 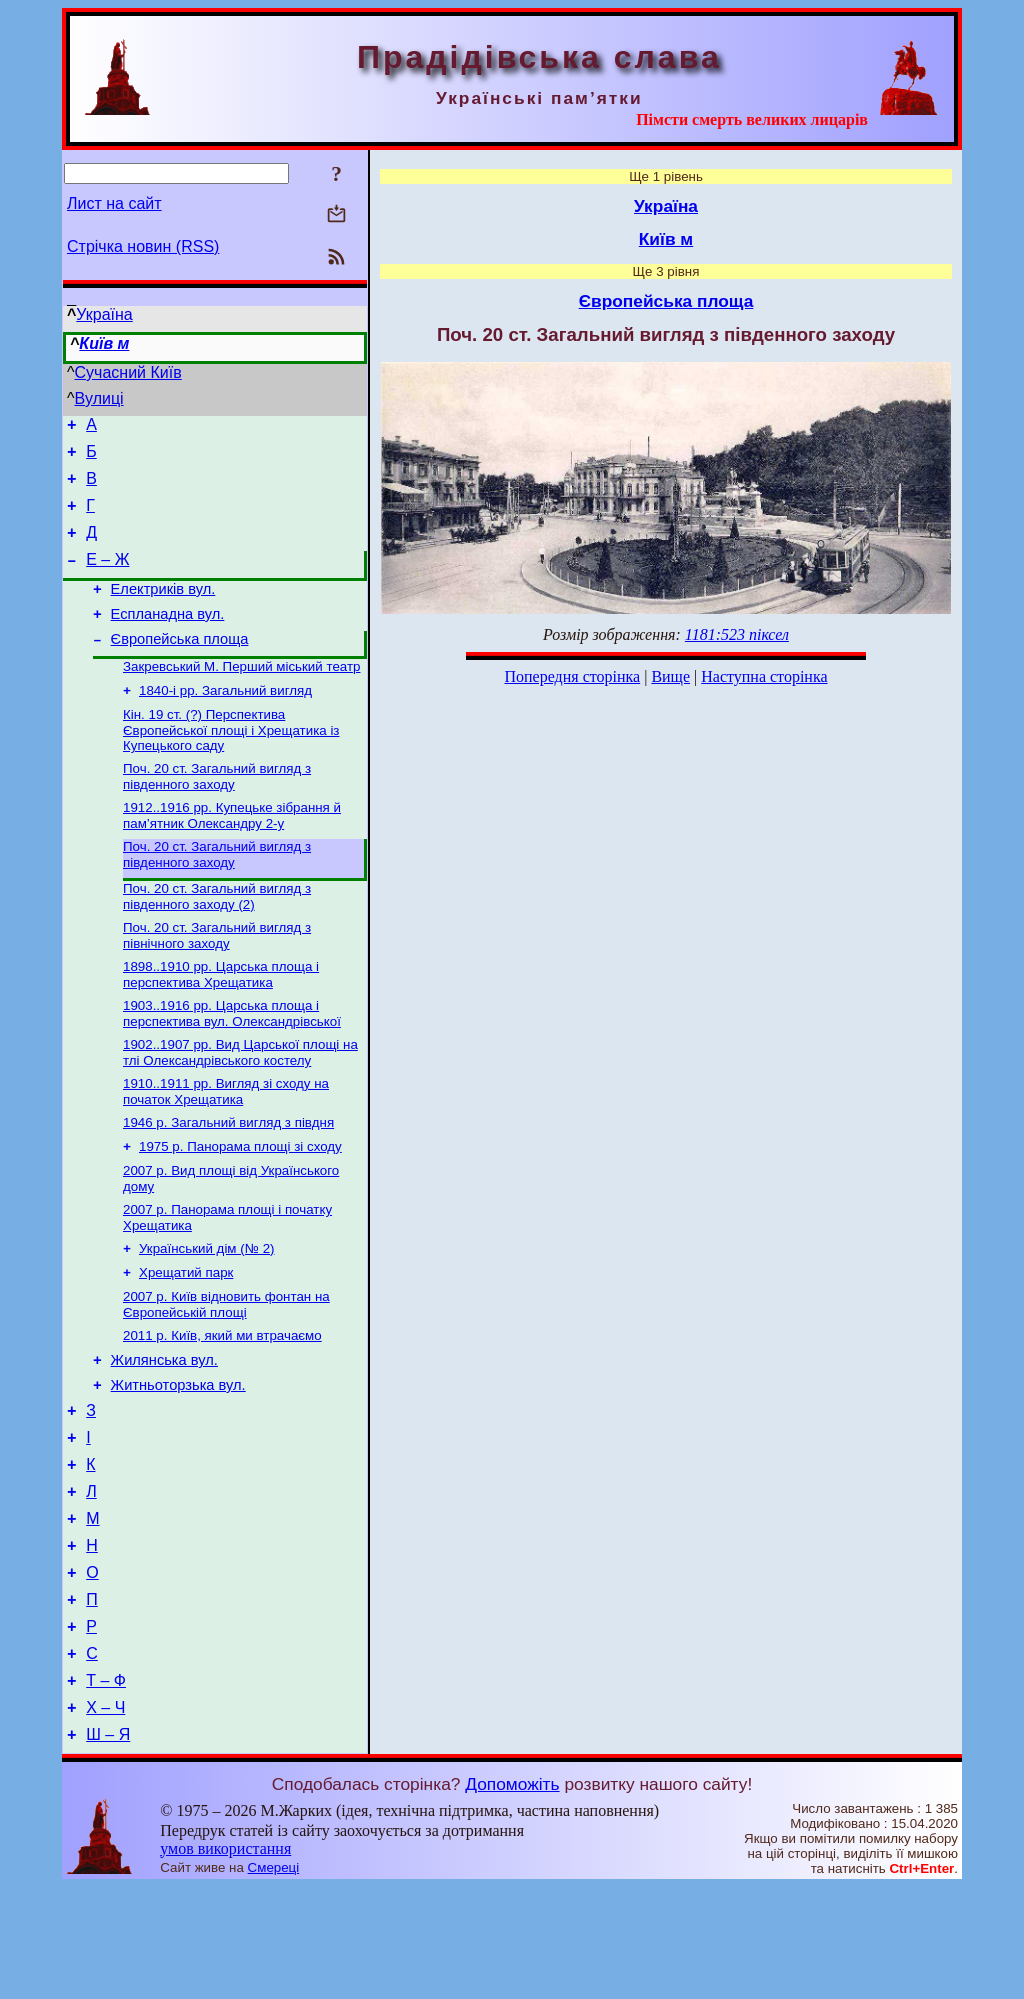 What do you see at coordinates (232, 852) in the screenshot?
I see `1912..1916 рр. Купецьке зібрання й пам’ятник Олександру 2-у` at bounding box center [232, 852].